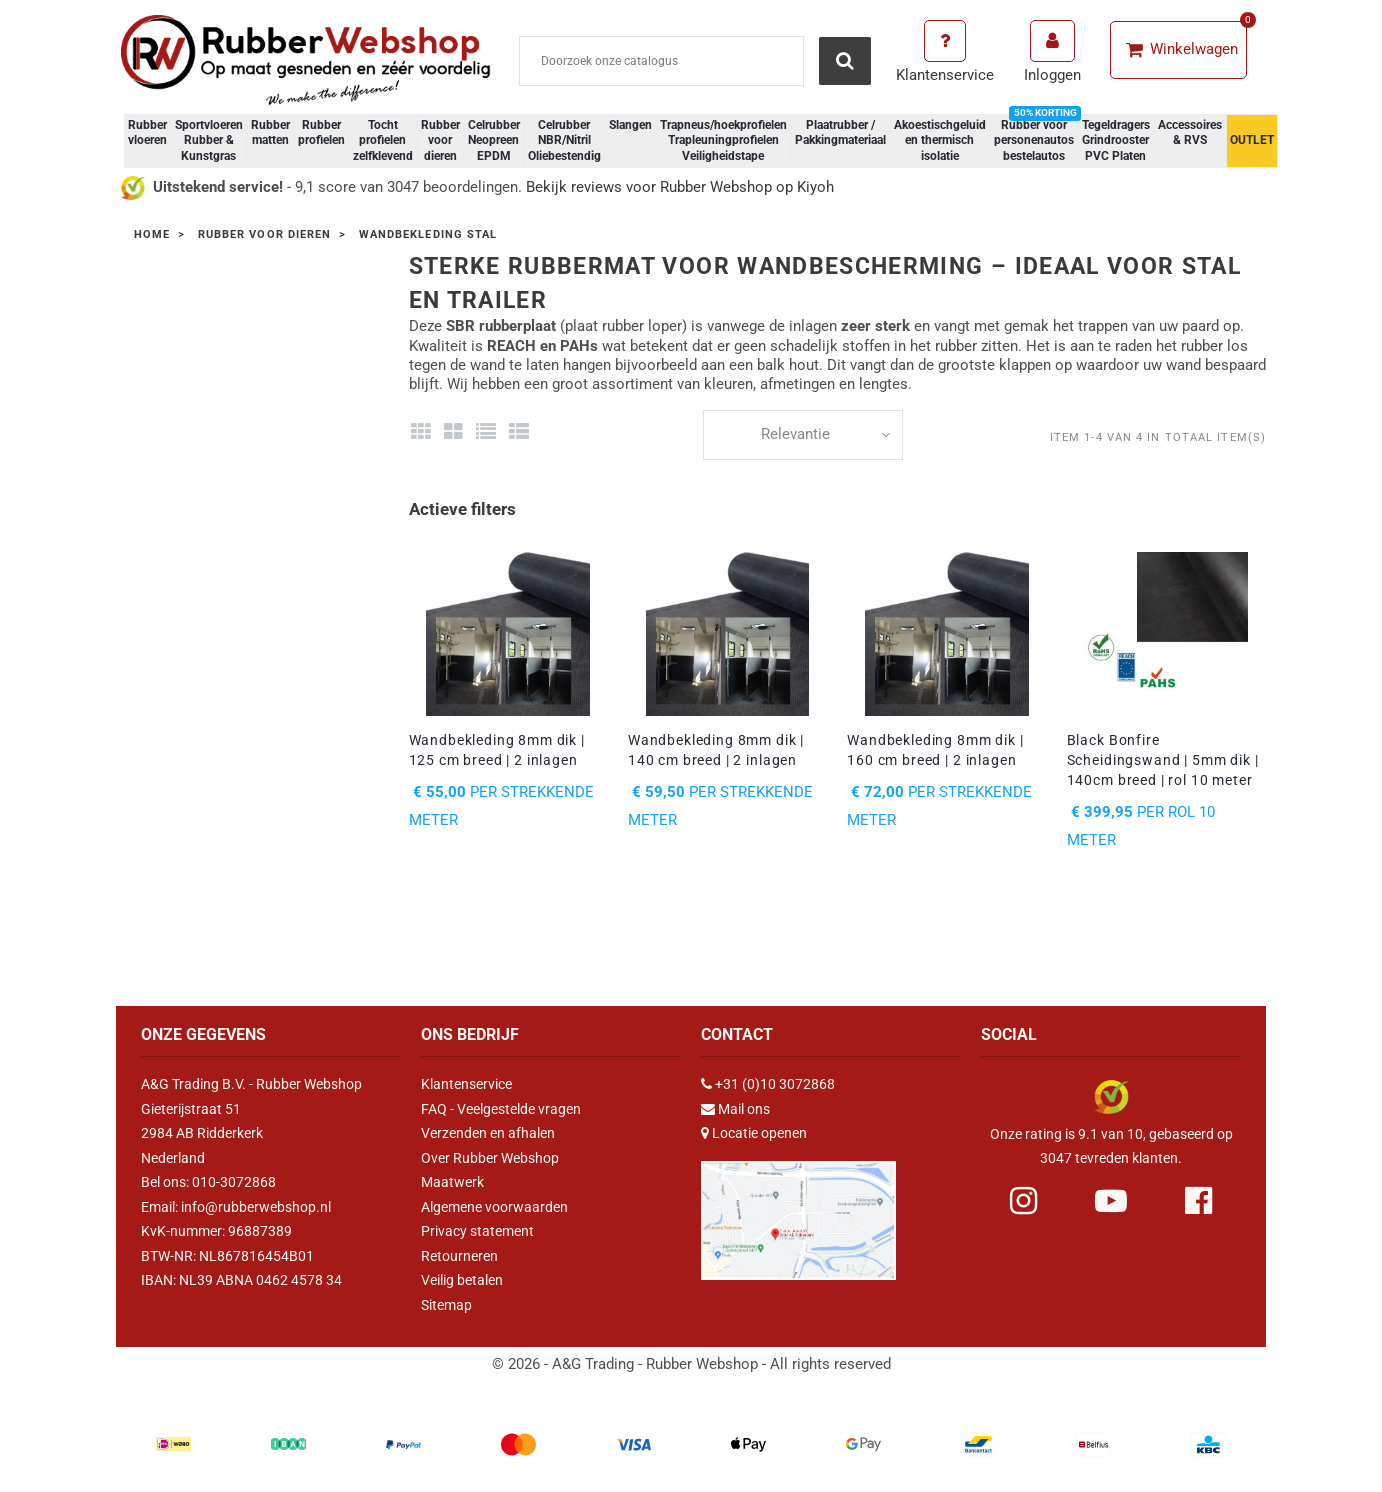  I want to click on FAQ - Veelgestelde vragen, so click(501, 1109).